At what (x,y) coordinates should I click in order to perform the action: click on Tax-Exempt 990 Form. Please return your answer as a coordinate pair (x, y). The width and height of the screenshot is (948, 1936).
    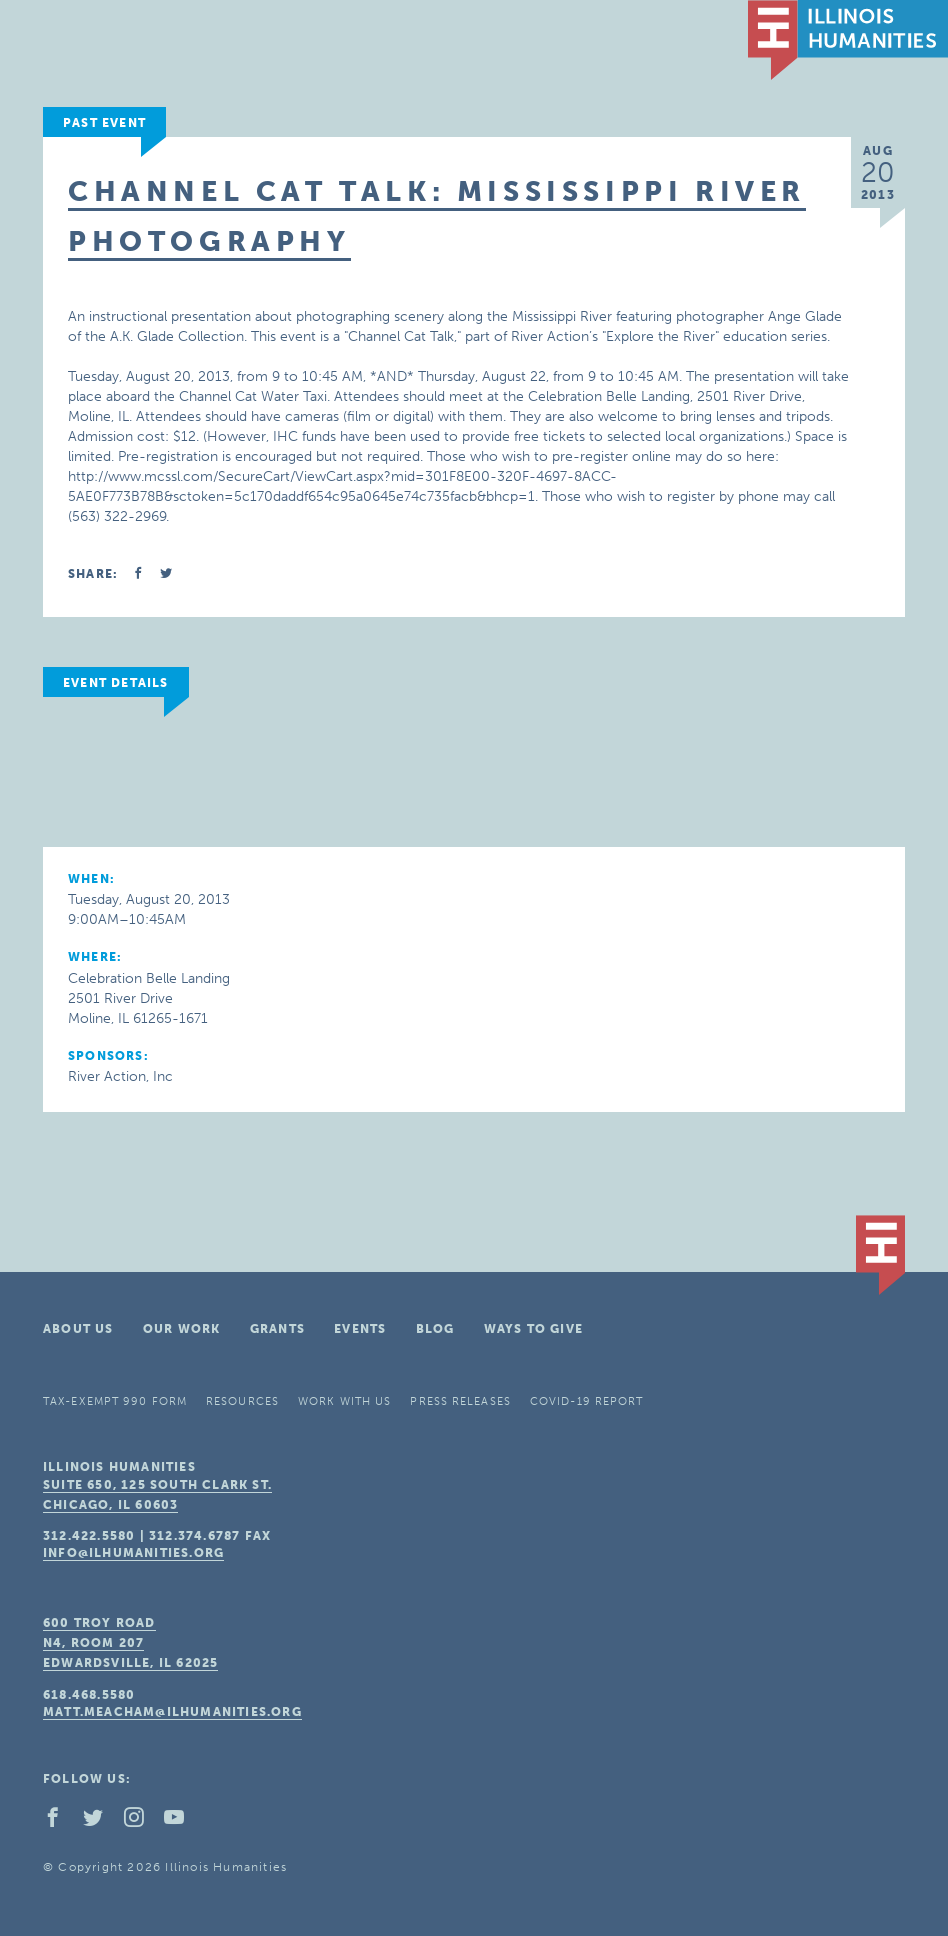
    Looking at the image, I should click on (115, 1401).